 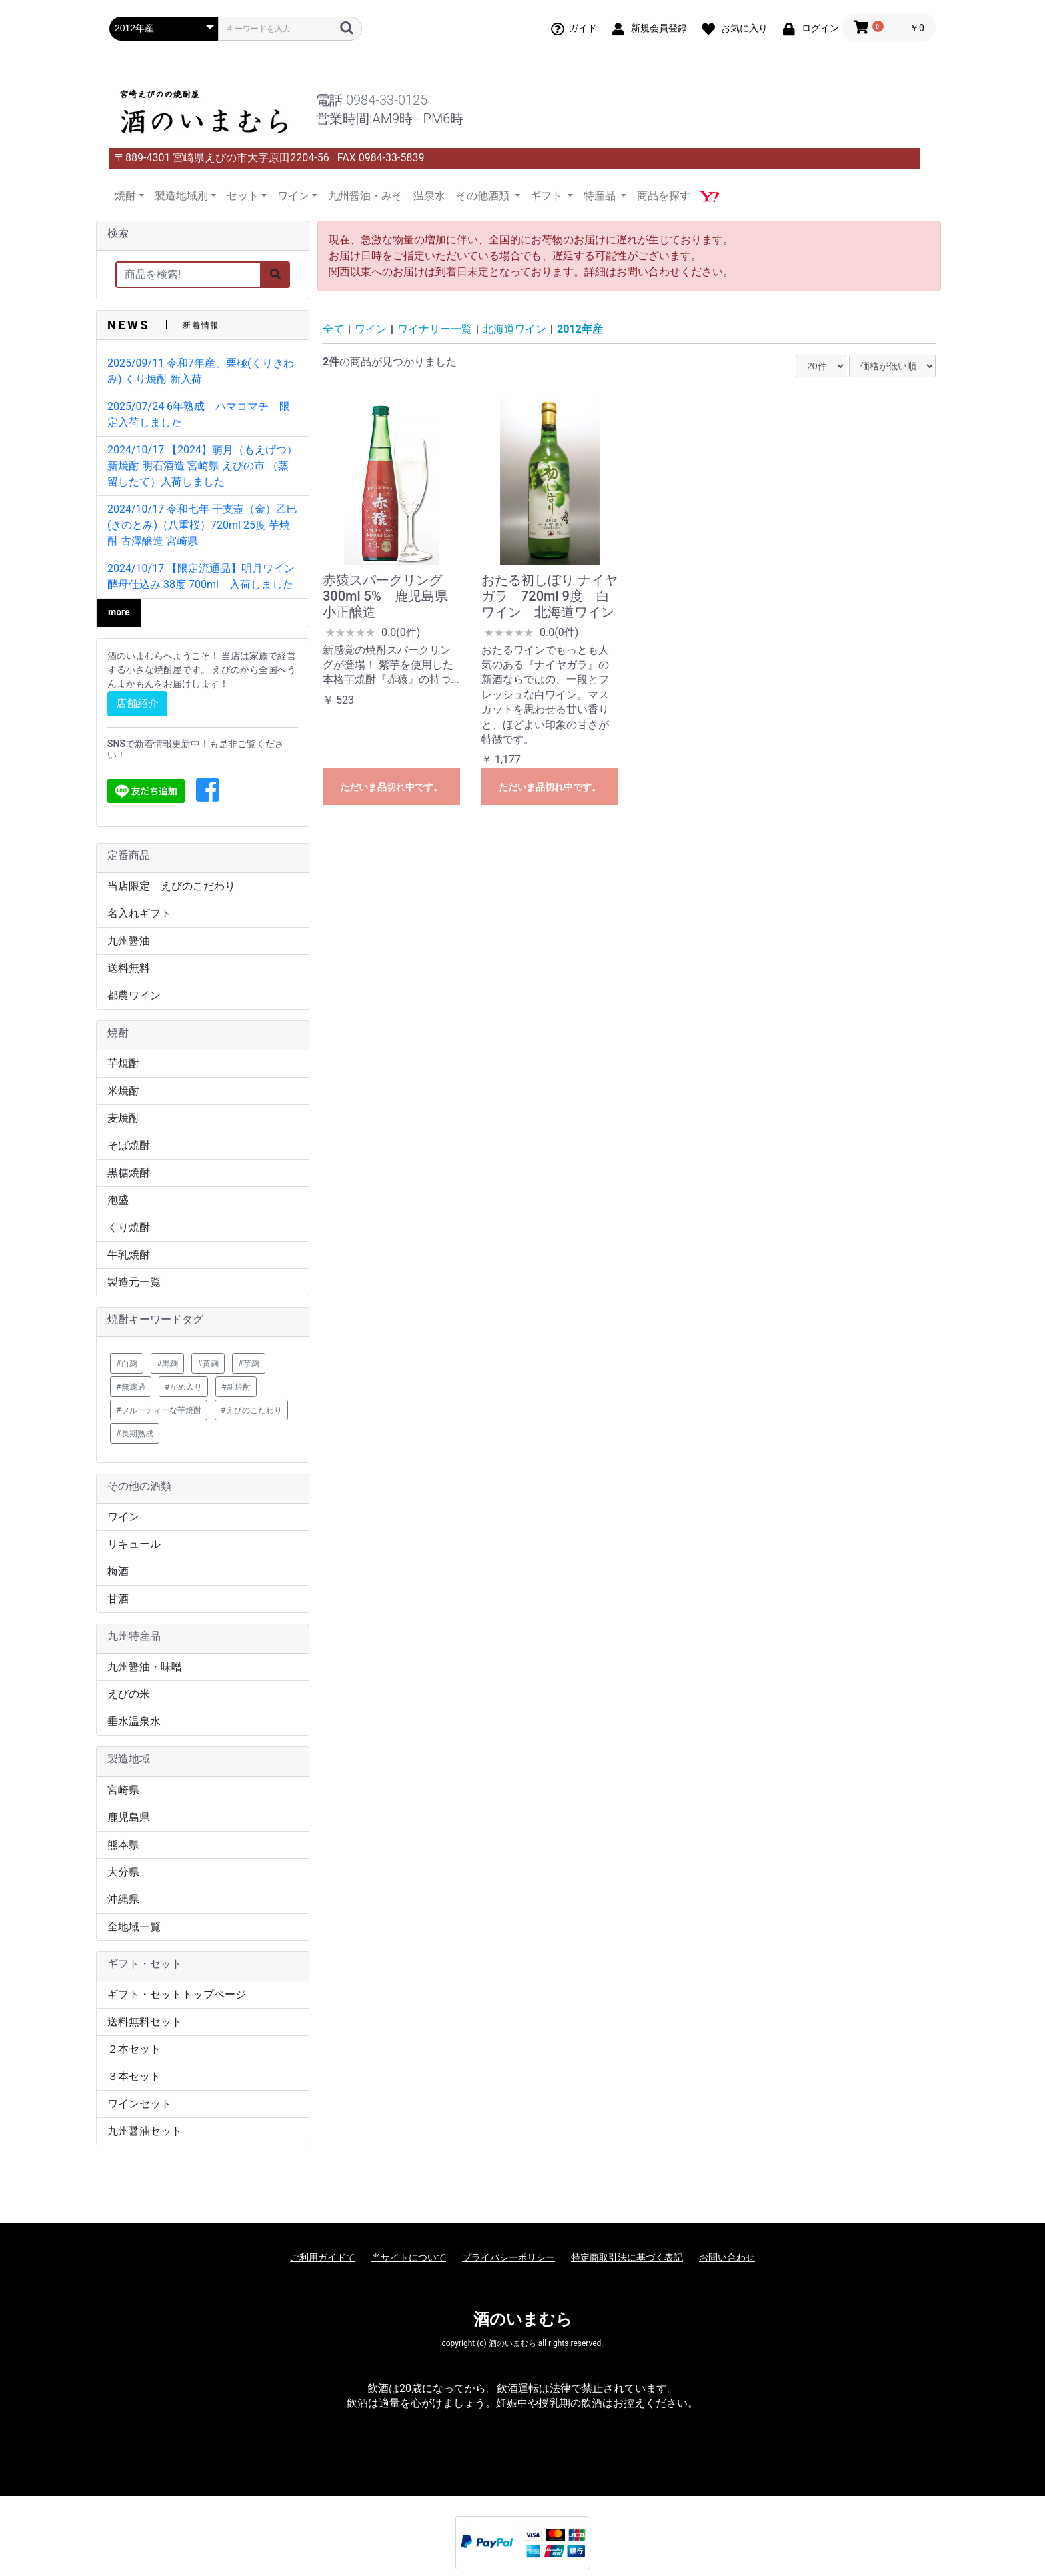 I want to click on 泡盛, so click(x=118, y=1200).